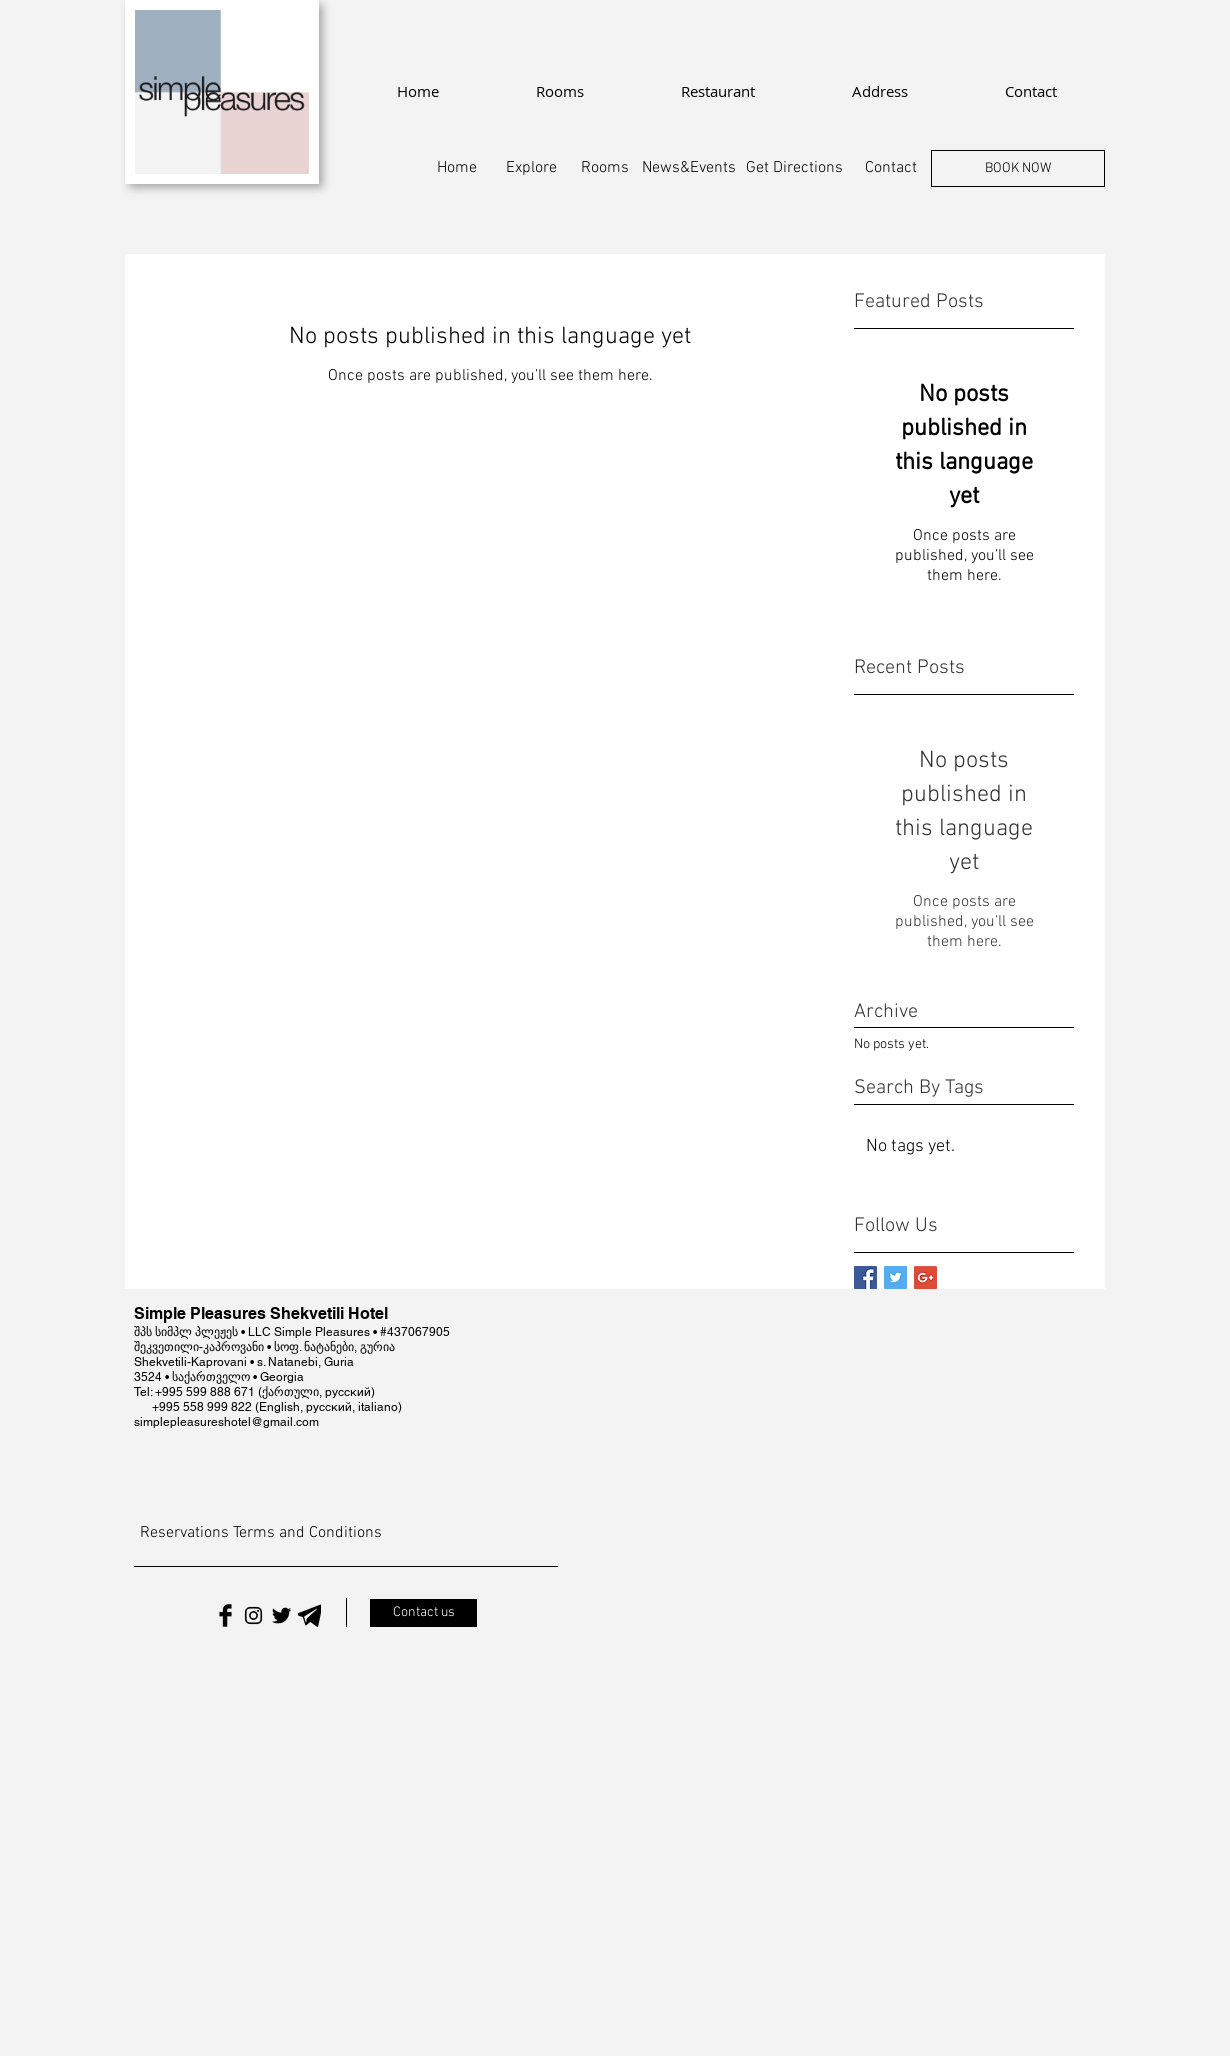  Describe the element at coordinates (865, 1277) in the screenshot. I see `[Facebook Basic Square]` at that location.